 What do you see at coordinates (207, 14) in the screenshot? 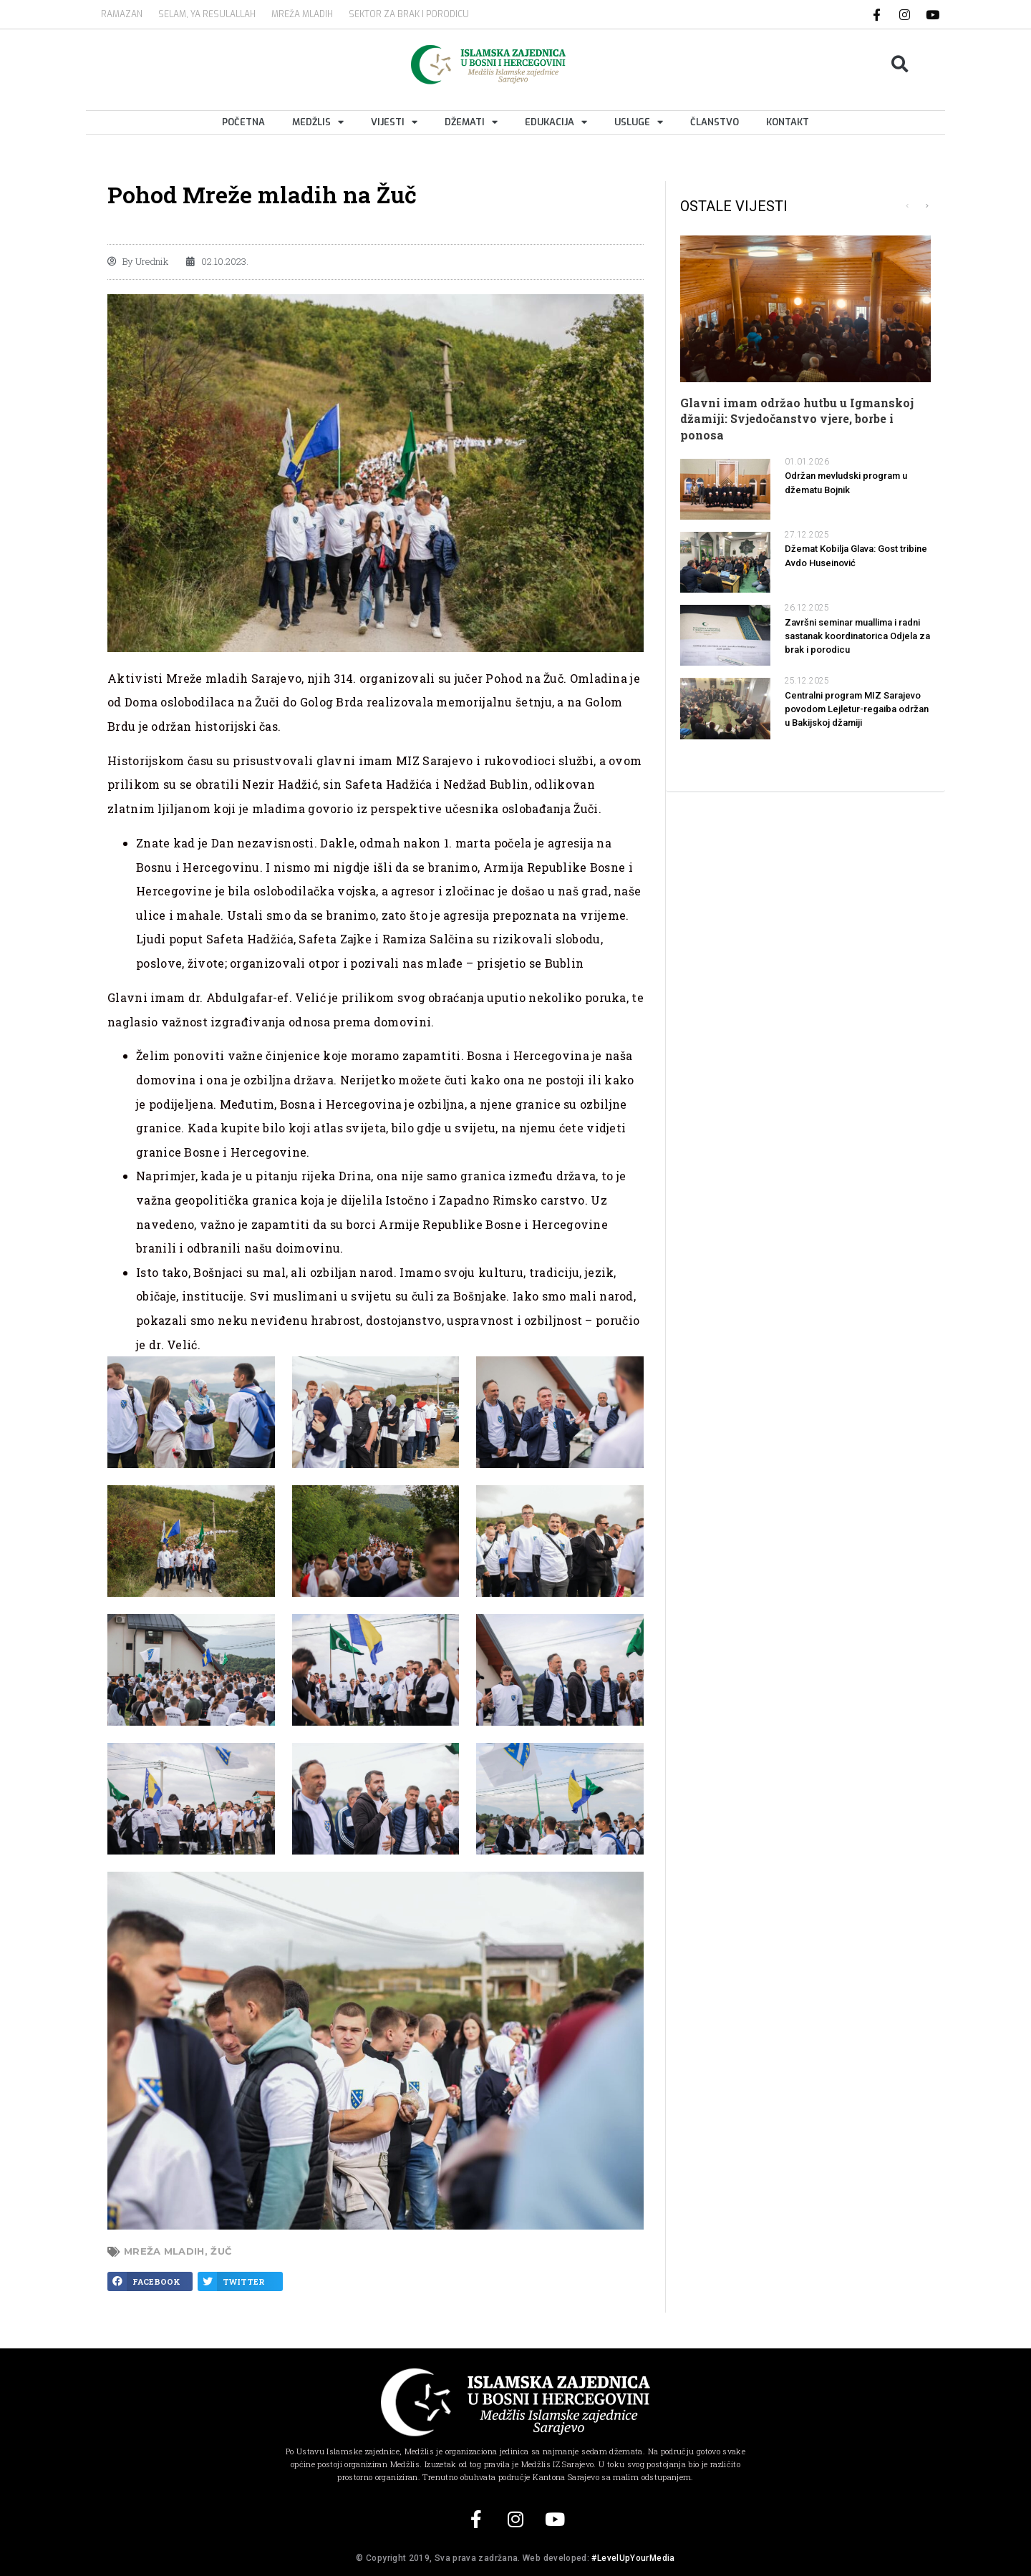
I see `SELAM, YA RESULALLAH` at bounding box center [207, 14].